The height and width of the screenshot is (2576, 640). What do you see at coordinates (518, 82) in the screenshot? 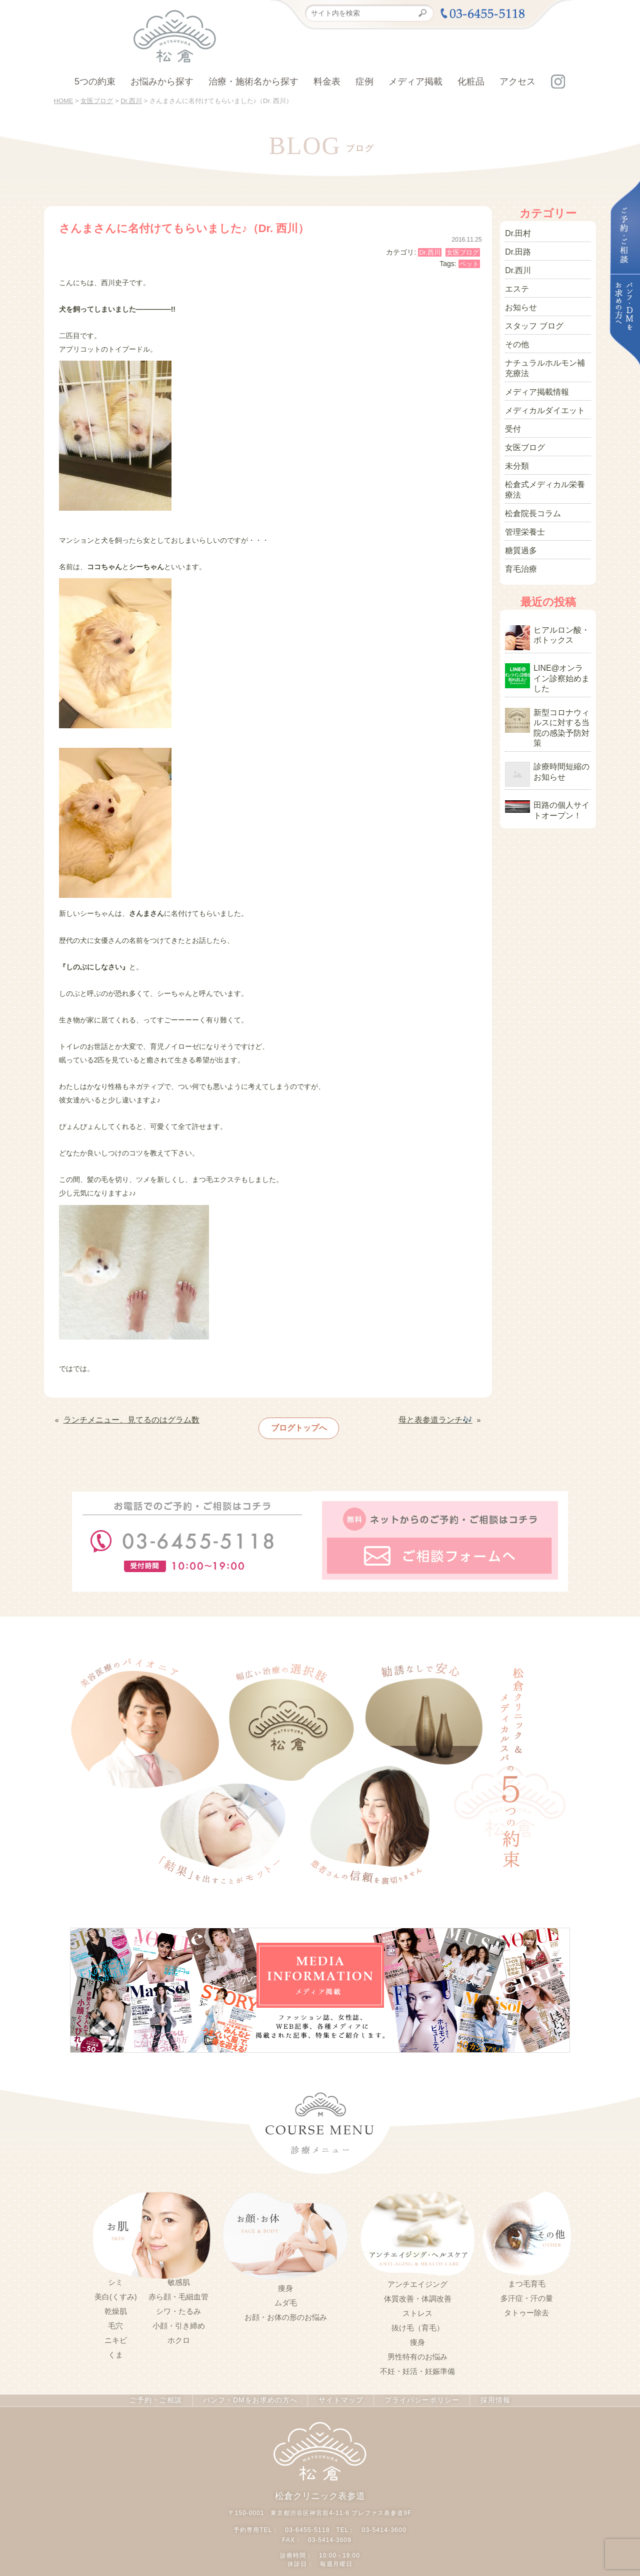
I see `アクセス` at bounding box center [518, 82].